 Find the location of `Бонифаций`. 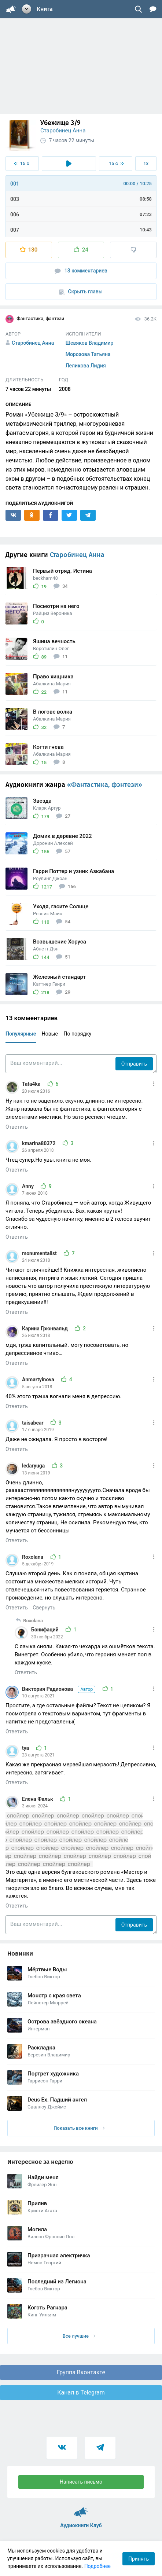

Бонифаций is located at coordinates (45, 1630).